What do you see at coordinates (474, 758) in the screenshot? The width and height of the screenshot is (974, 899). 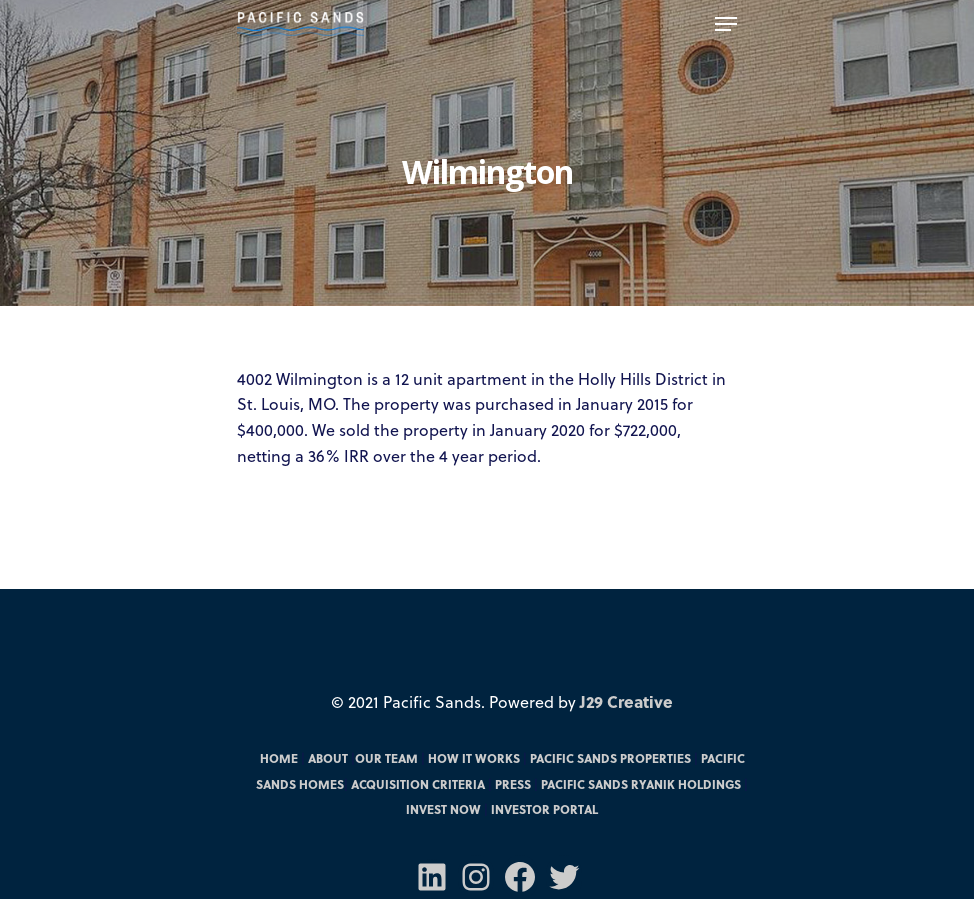 I see `How it Works` at bounding box center [474, 758].